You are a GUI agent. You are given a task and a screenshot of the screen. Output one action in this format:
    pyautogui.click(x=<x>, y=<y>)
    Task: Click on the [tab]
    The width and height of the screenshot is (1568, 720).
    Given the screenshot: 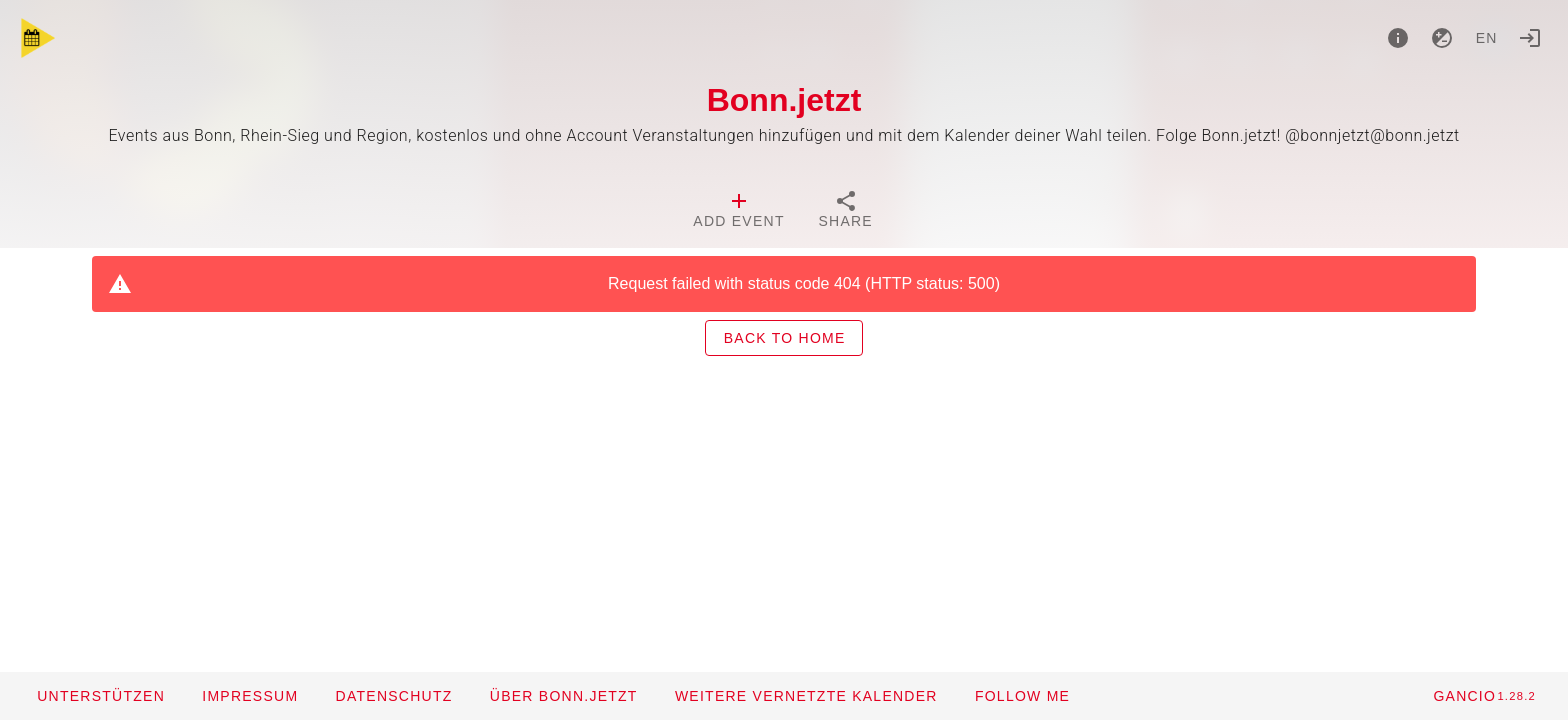 What is the action you would take?
    pyautogui.click(x=738, y=212)
    